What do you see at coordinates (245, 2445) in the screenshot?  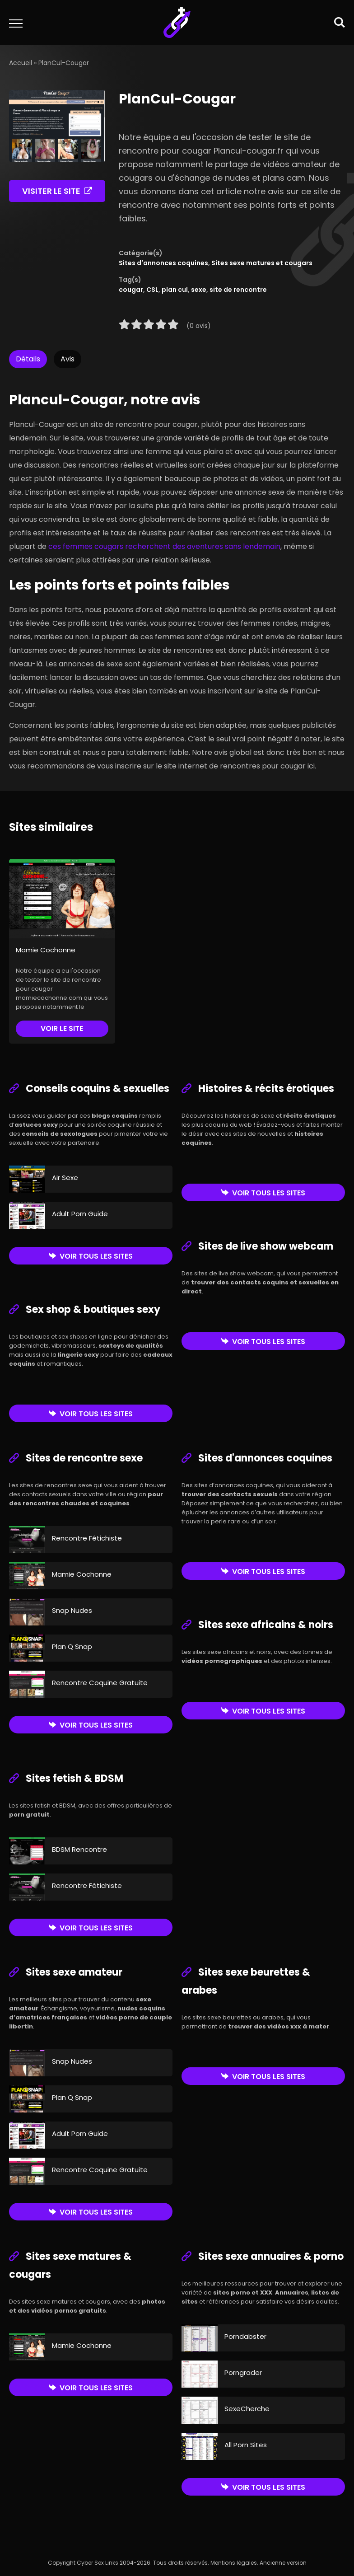 I see `All Porn Sites` at bounding box center [245, 2445].